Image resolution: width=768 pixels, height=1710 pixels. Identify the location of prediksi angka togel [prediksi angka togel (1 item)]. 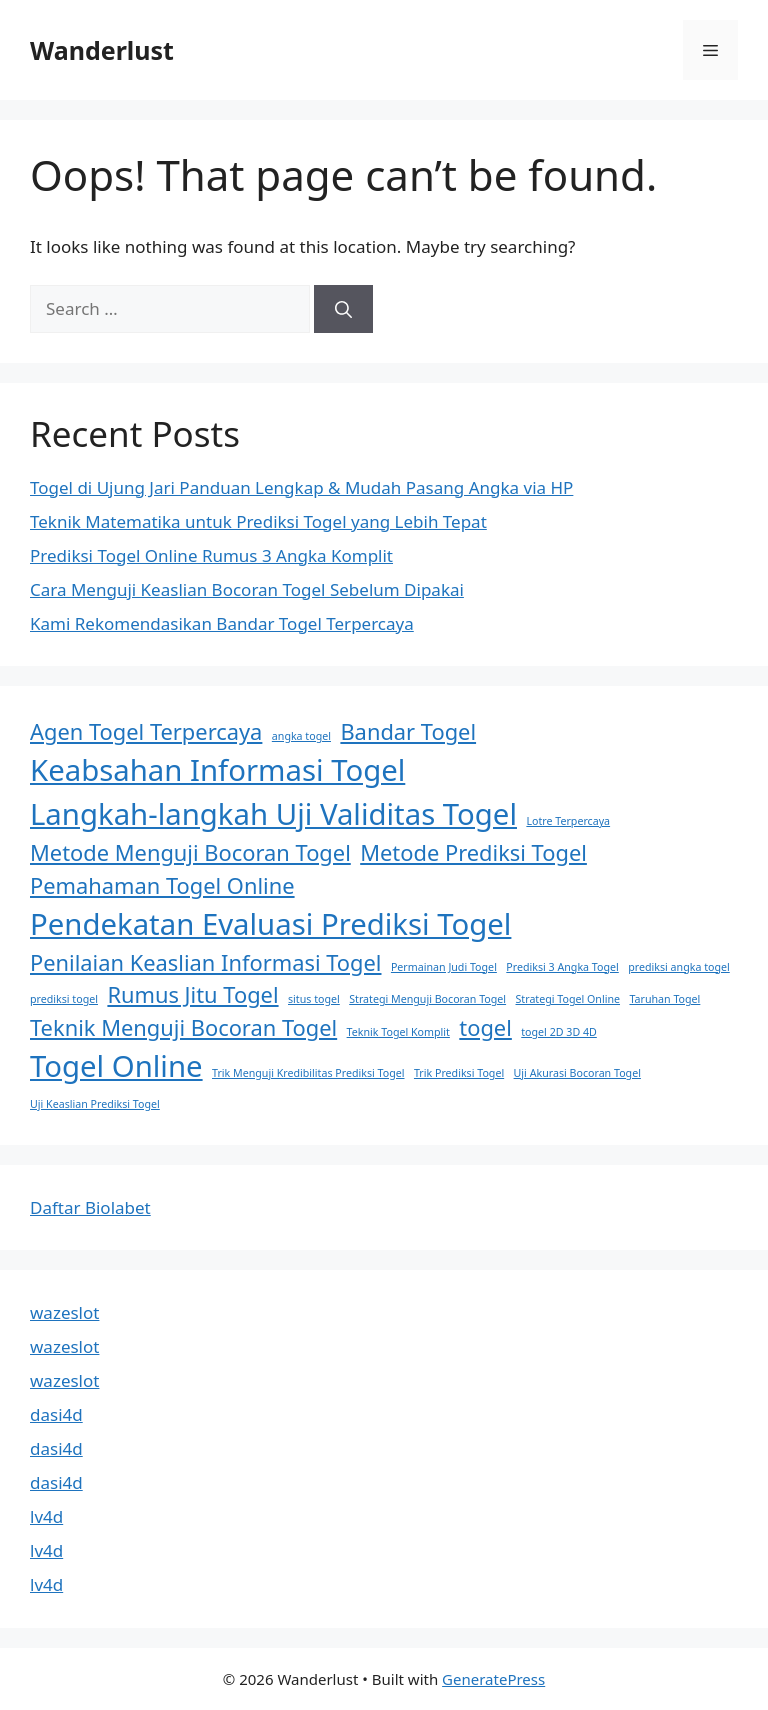
(679, 967).